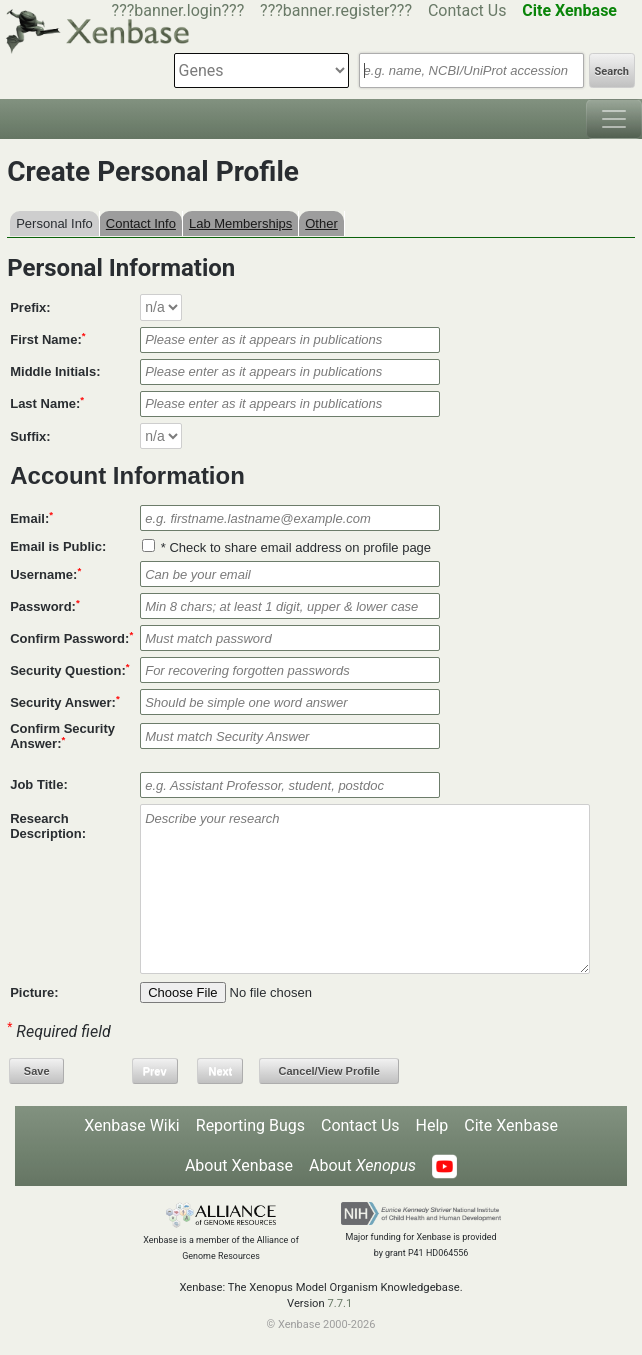 The image size is (642, 1355). Describe the element at coordinates (511, 1125) in the screenshot. I see `Cite Xenbase` at that location.